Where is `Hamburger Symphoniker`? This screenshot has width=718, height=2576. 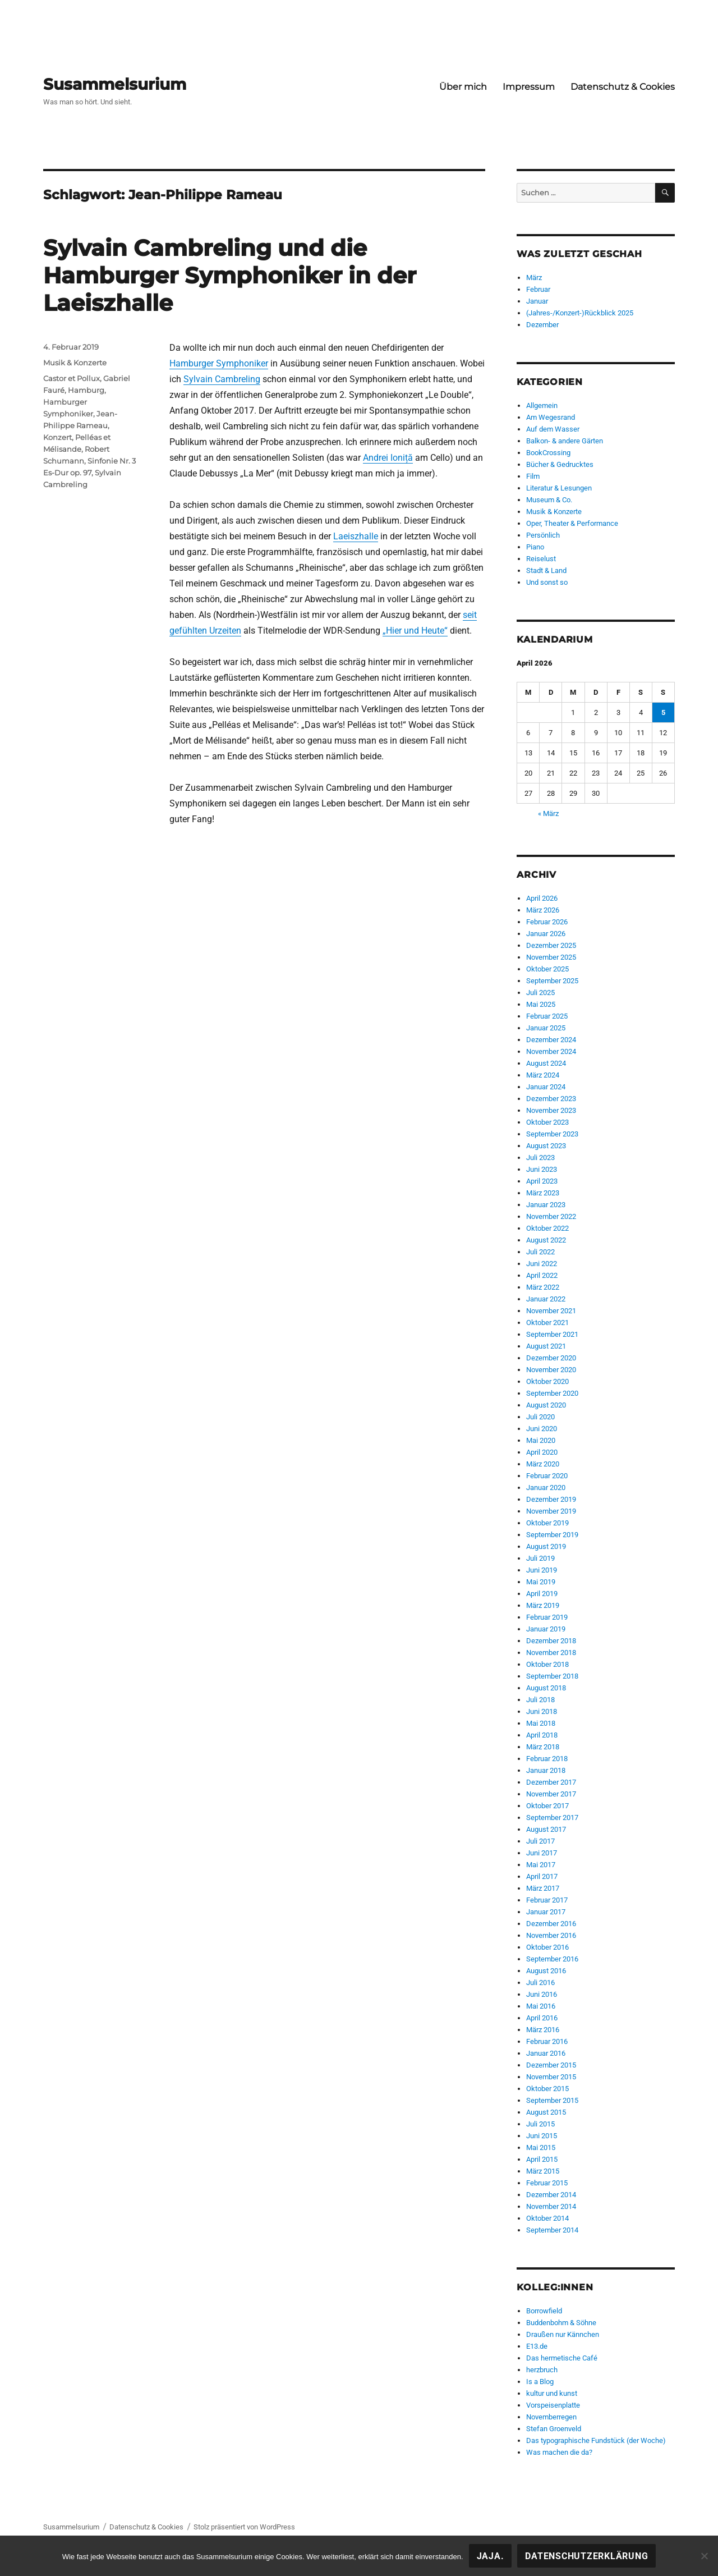
Hamburger Symphoniker is located at coordinates (218, 363).